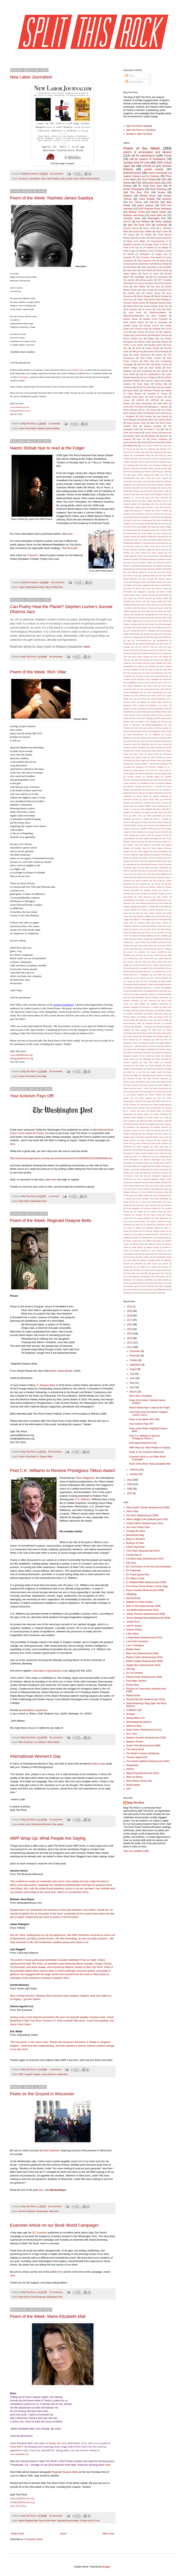 The height and width of the screenshot is (2576, 185). Describe the element at coordinates (147, 1761) in the screenshot. I see `Toni Asante Lightfoot (featured poet 2010)` at that location.